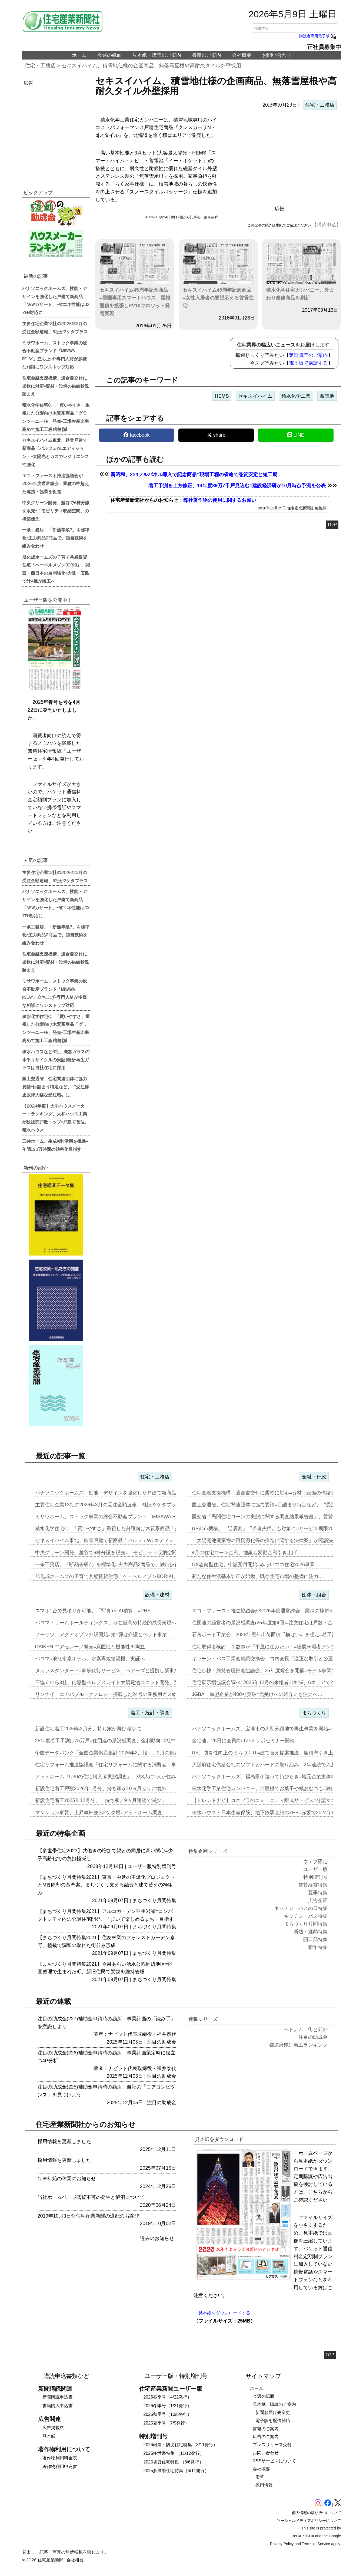  I want to click on 住宅リフォーム推進協議会「住宅リフォームに関する消費者・事業者に関す…, so click(120, 1764).